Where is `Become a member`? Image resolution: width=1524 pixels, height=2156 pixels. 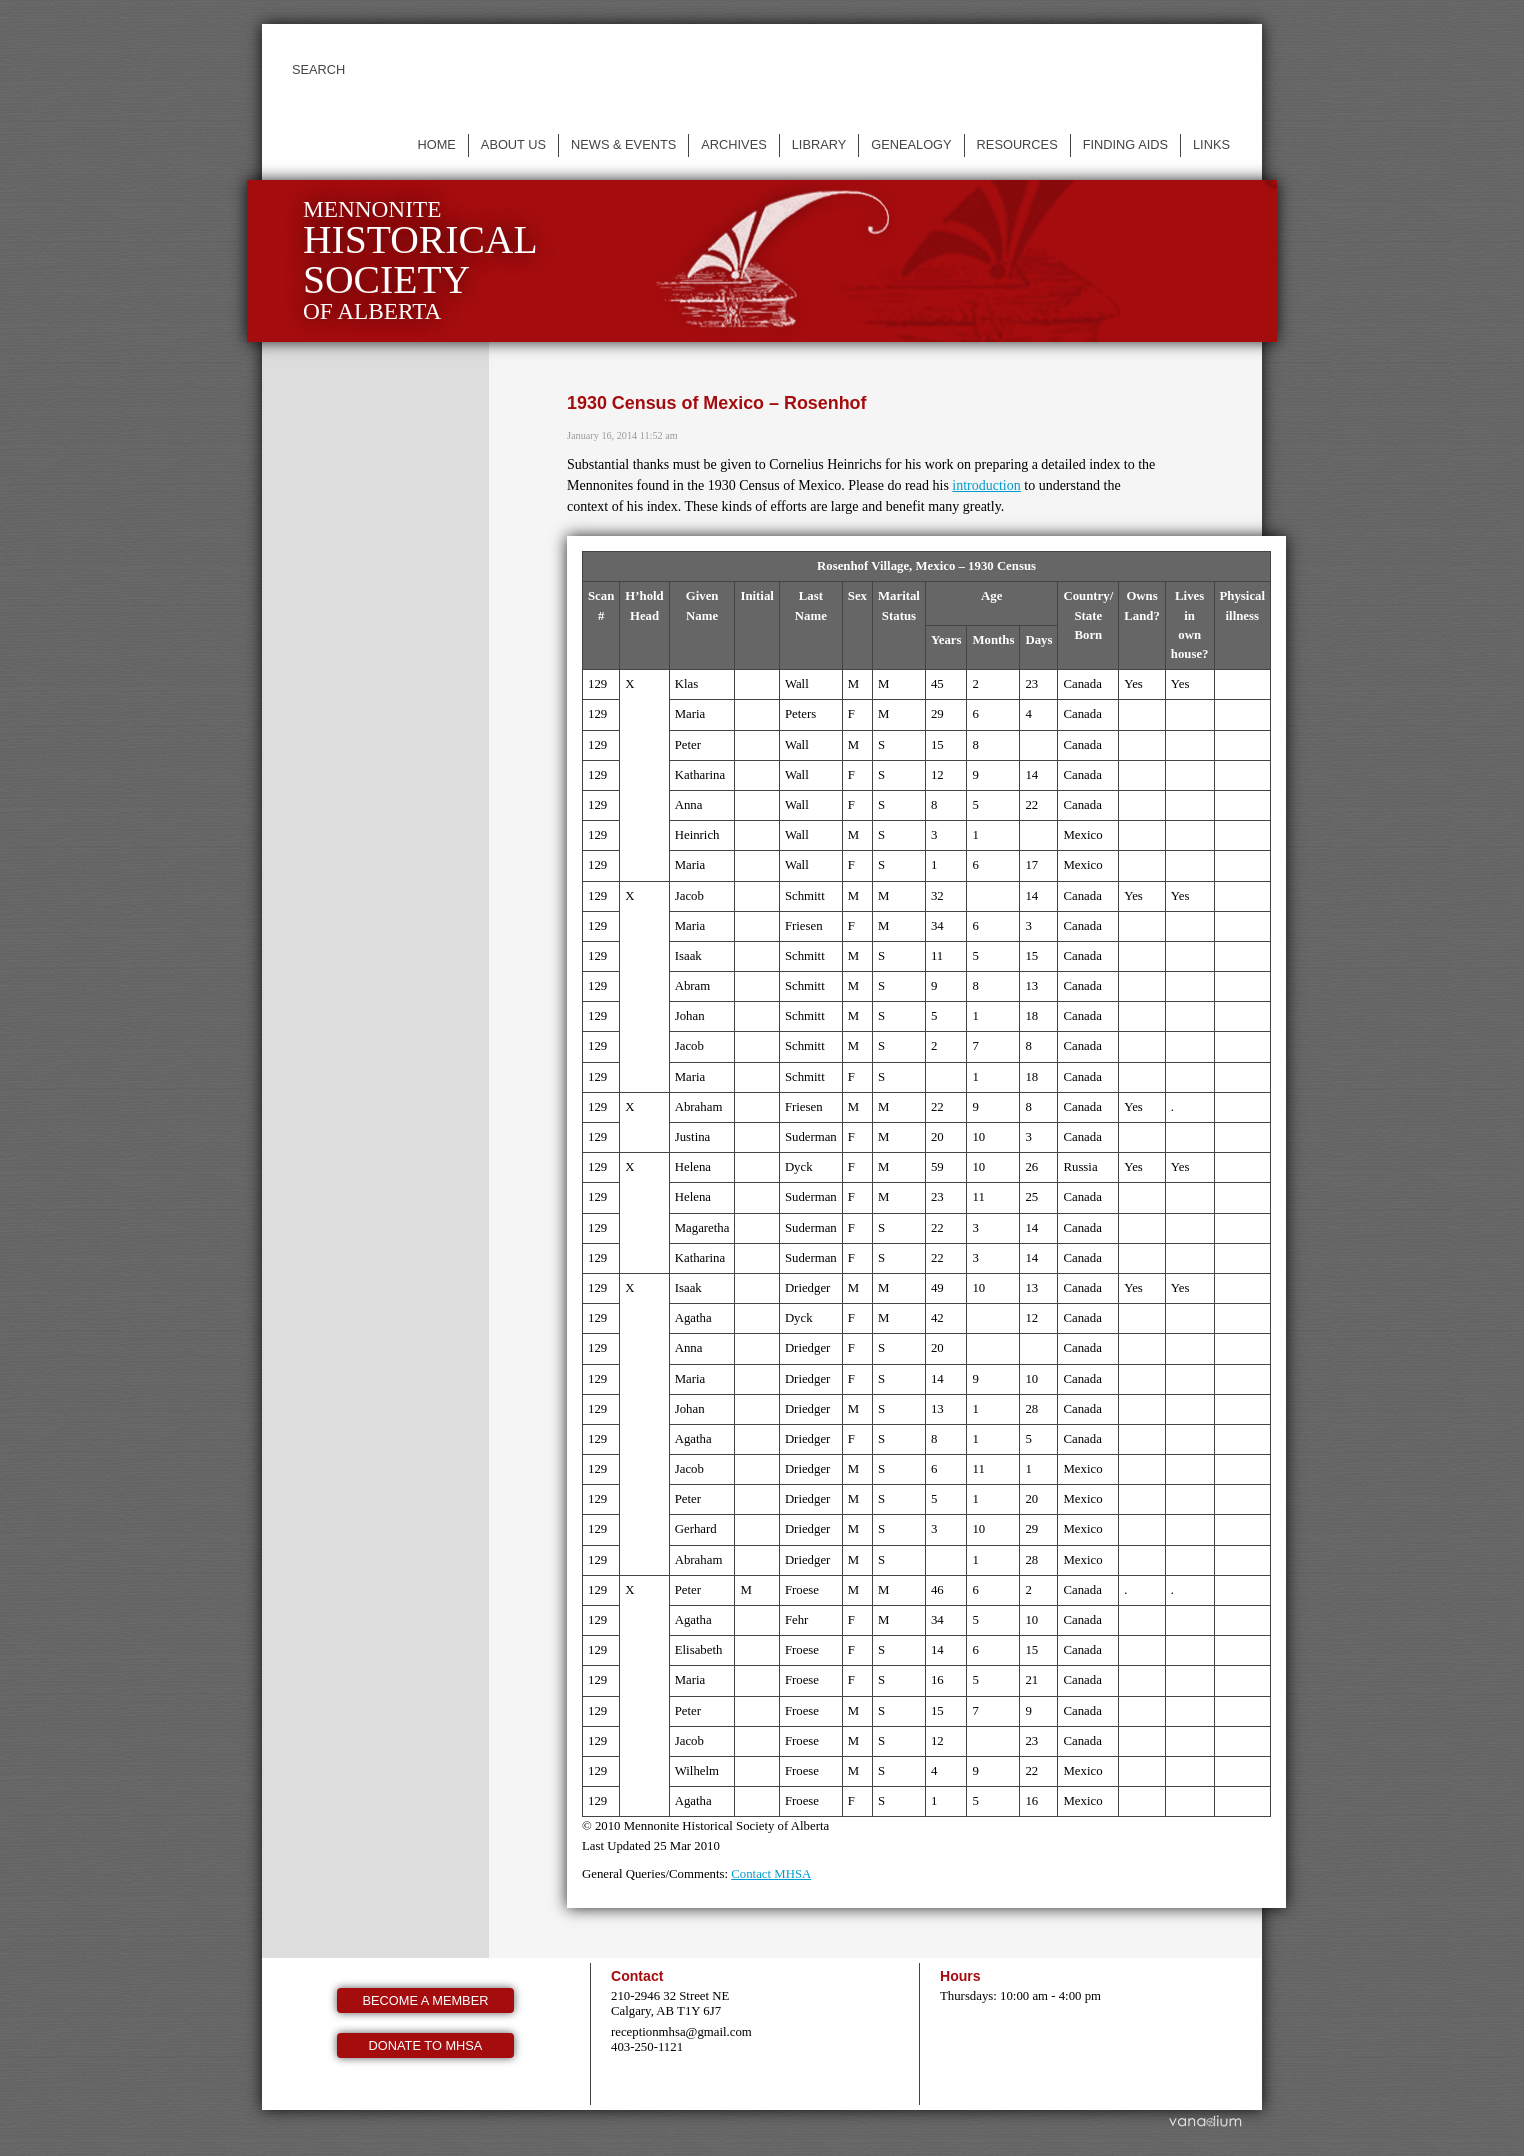
Become a member is located at coordinates (426, 2000).